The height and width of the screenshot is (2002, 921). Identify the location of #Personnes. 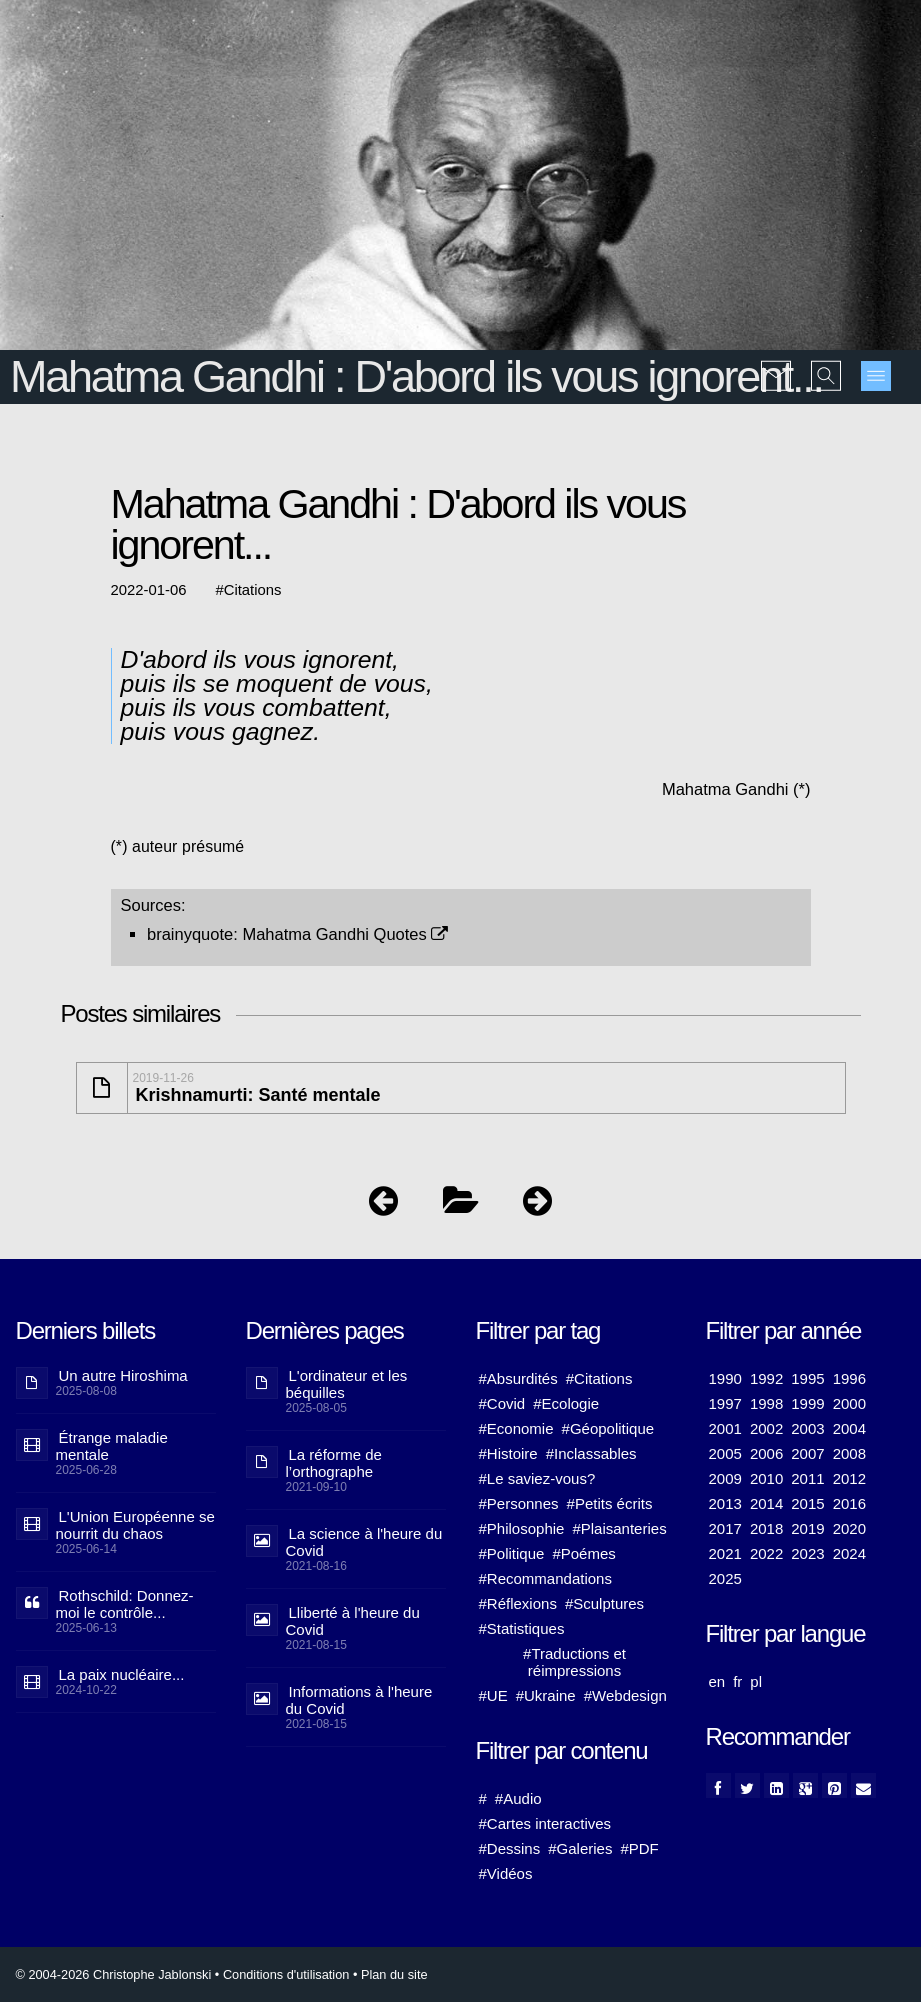
(519, 1503).